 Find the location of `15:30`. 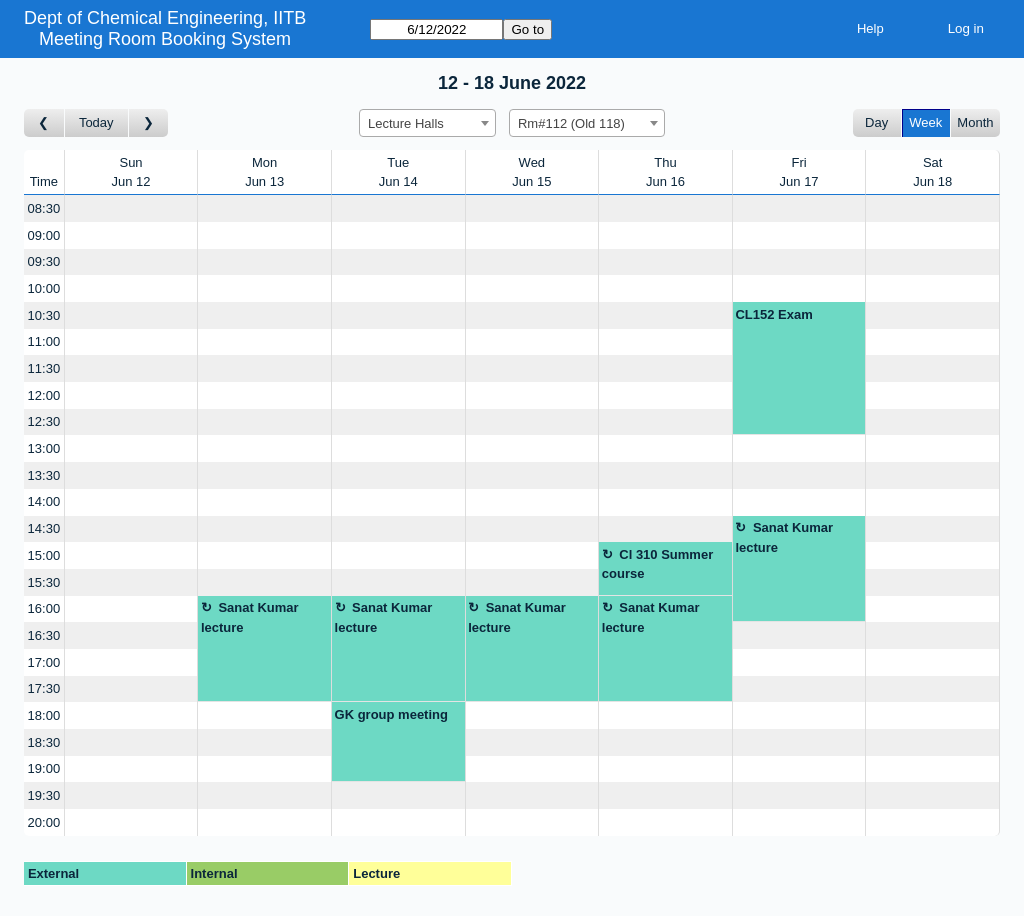

15:30 is located at coordinates (44, 582).